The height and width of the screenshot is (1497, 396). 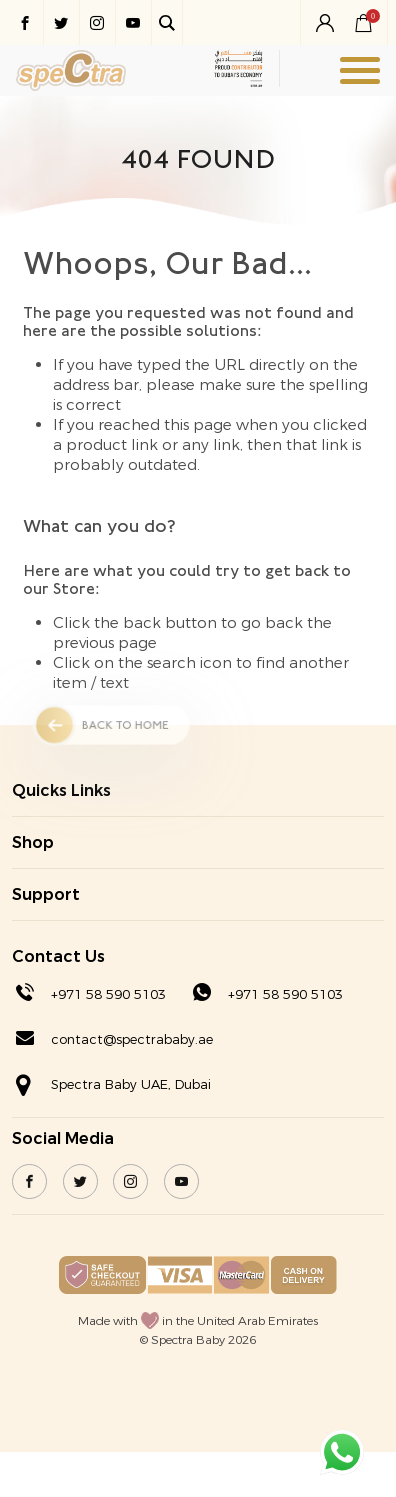 What do you see at coordinates (108, 994) in the screenshot?
I see `+971 58 590 5103` at bounding box center [108, 994].